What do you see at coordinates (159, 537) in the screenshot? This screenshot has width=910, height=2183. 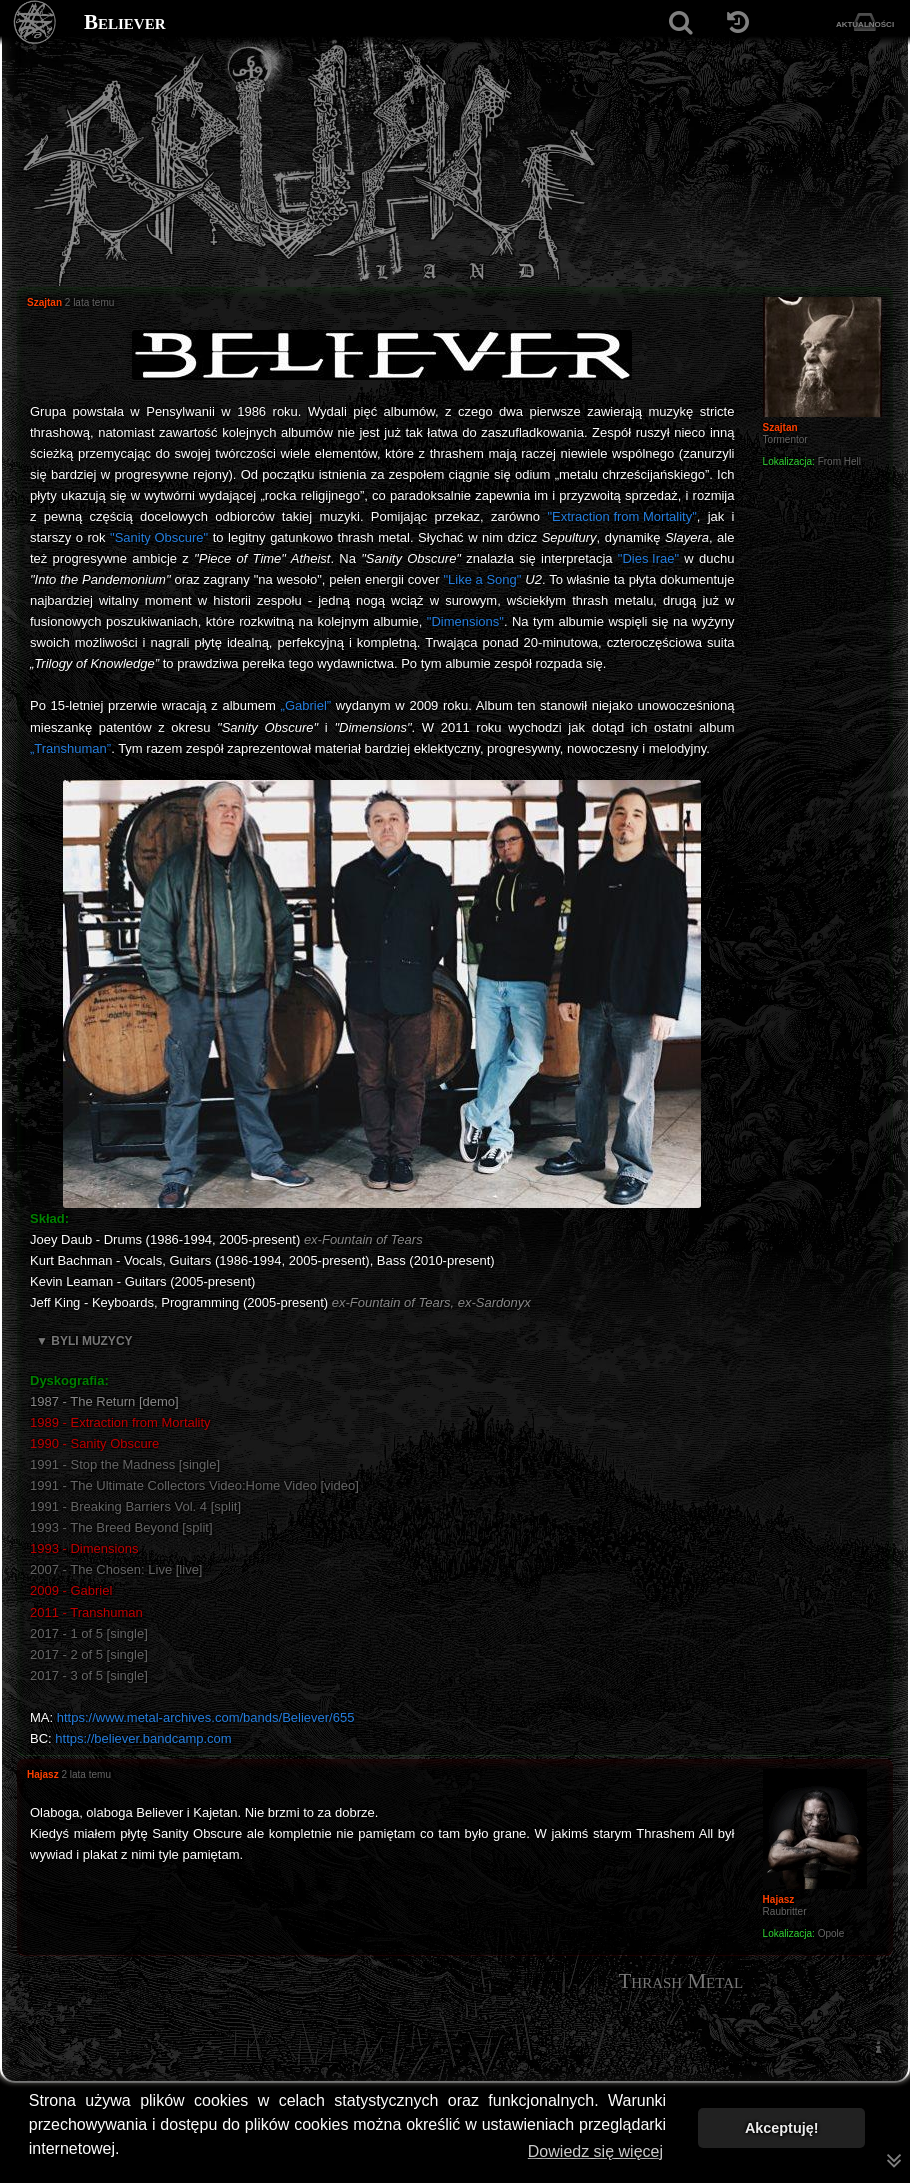 I see `"Sanity Obscure"` at bounding box center [159, 537].